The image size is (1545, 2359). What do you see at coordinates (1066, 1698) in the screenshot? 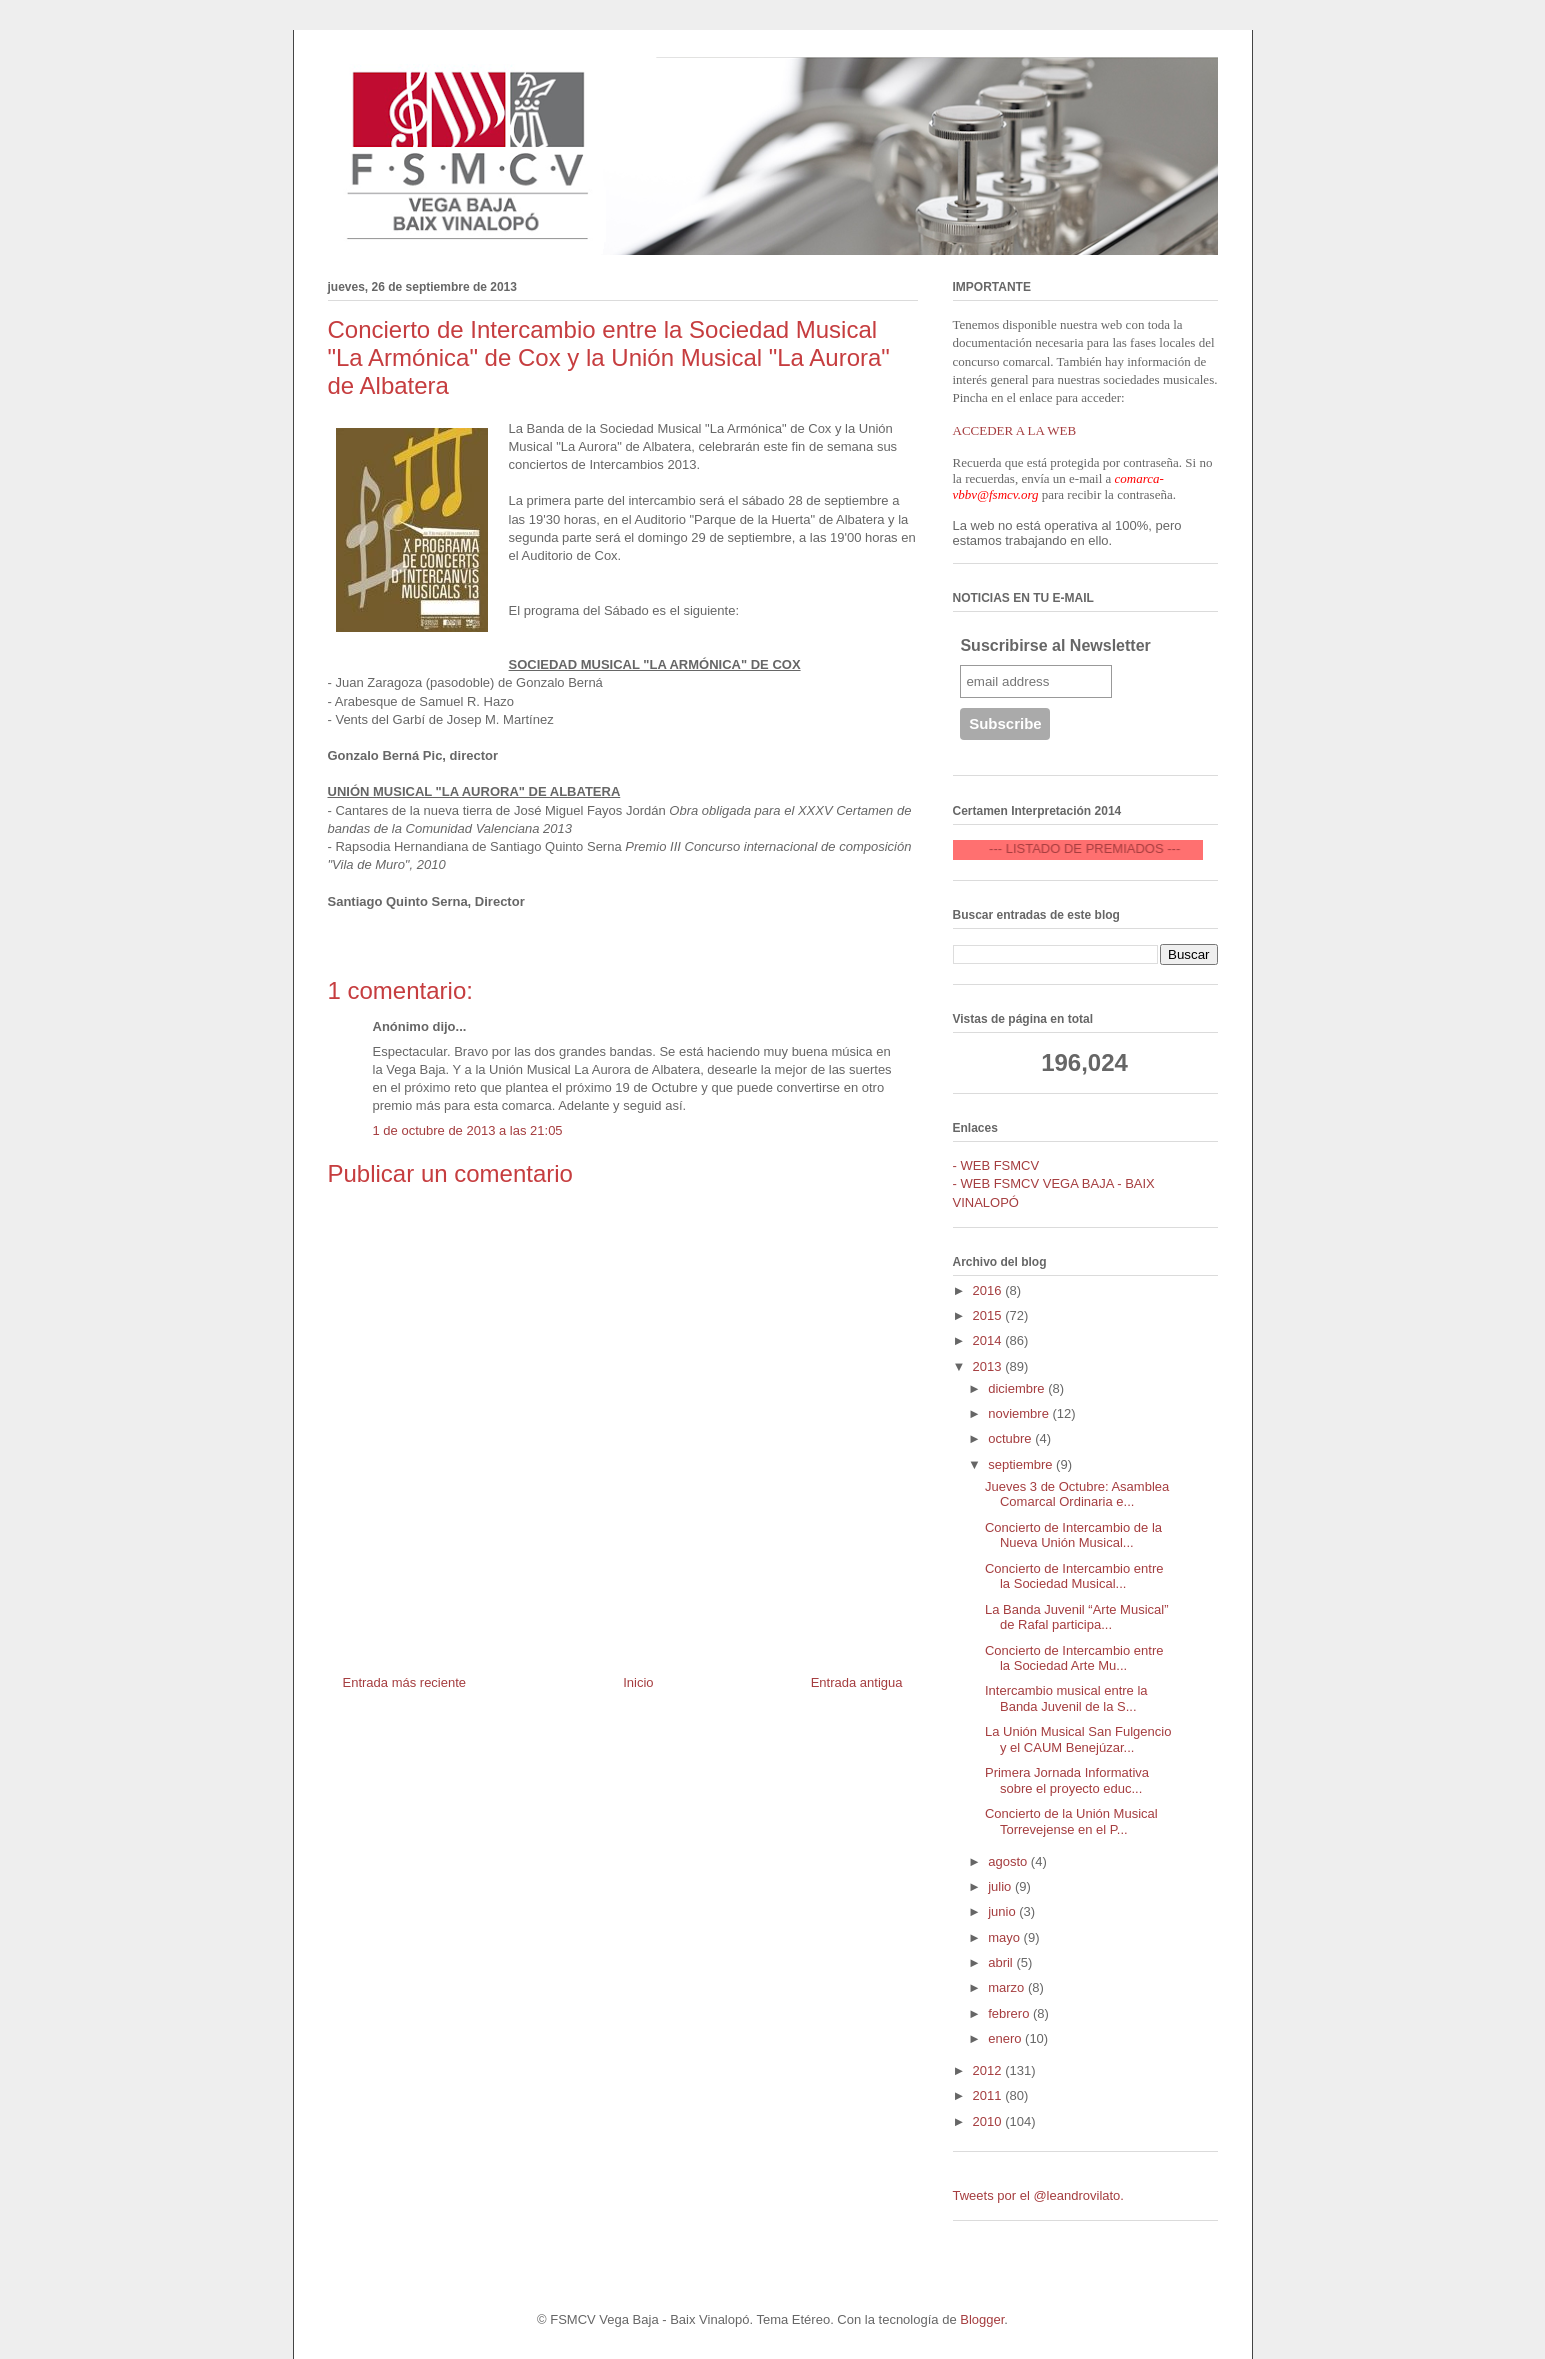
I see `Intercambio musical entre la Banda Juvenil de la S...` at bounding box center [1066, 1698].